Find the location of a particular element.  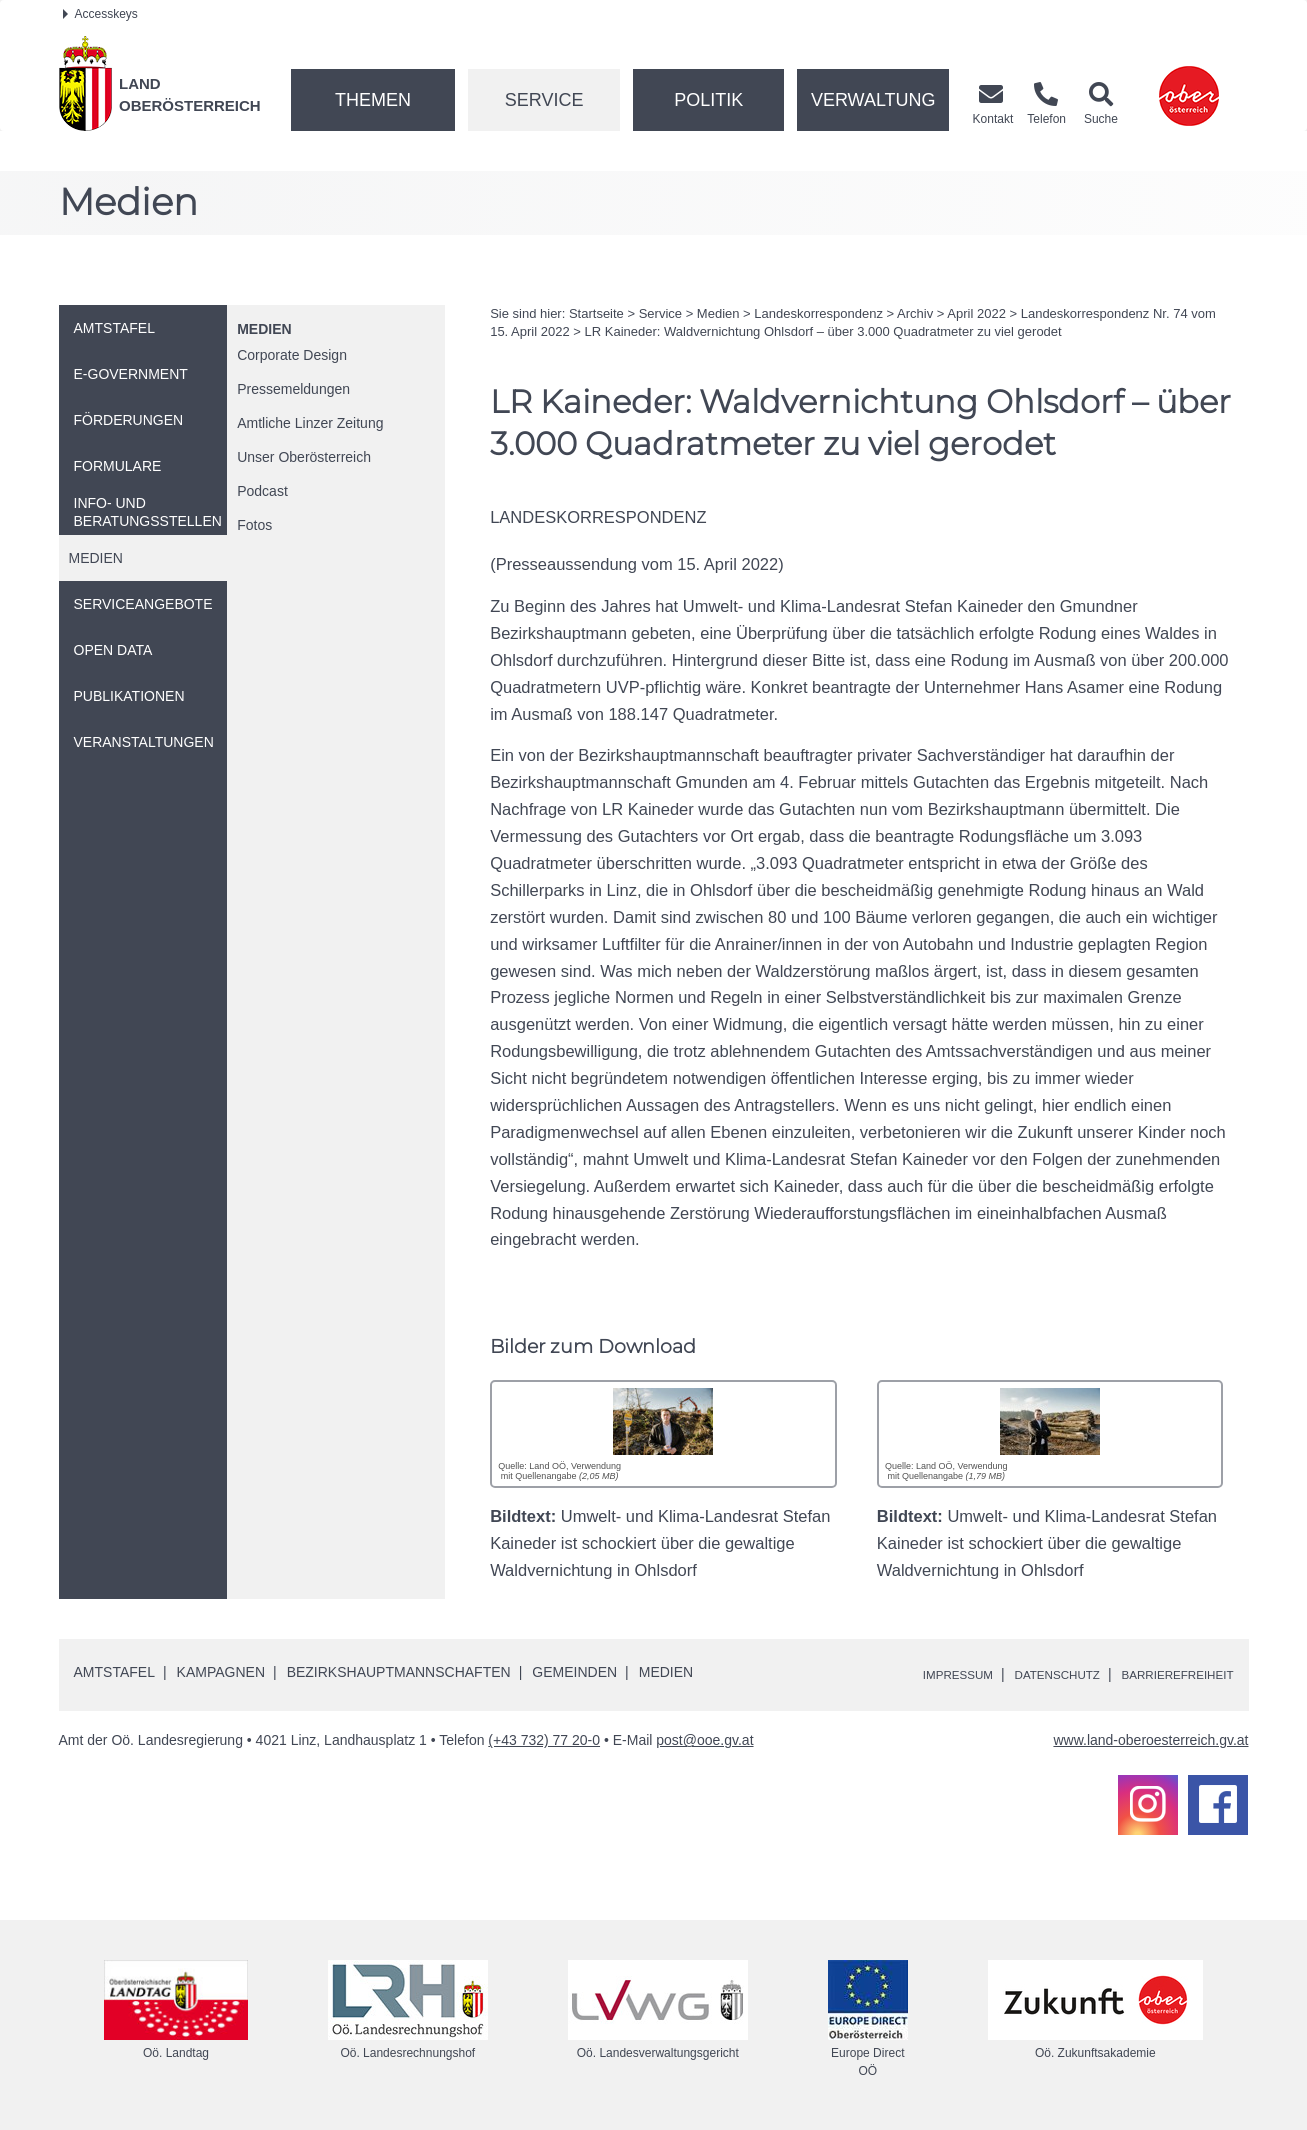

Politik is located at coordinates (708, 100).